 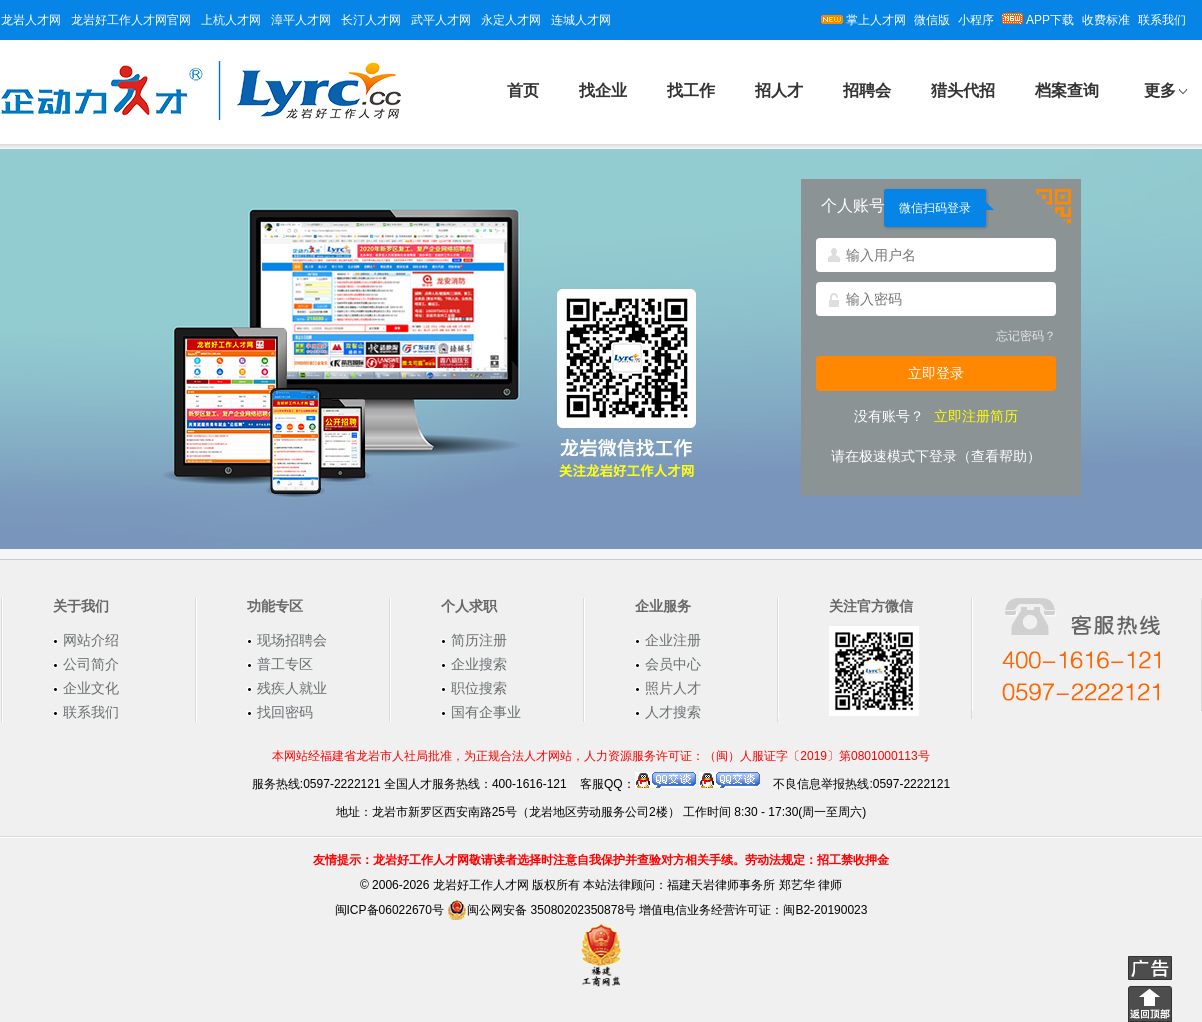 I want to click on 国有企事业, so click(x=486, y=712).